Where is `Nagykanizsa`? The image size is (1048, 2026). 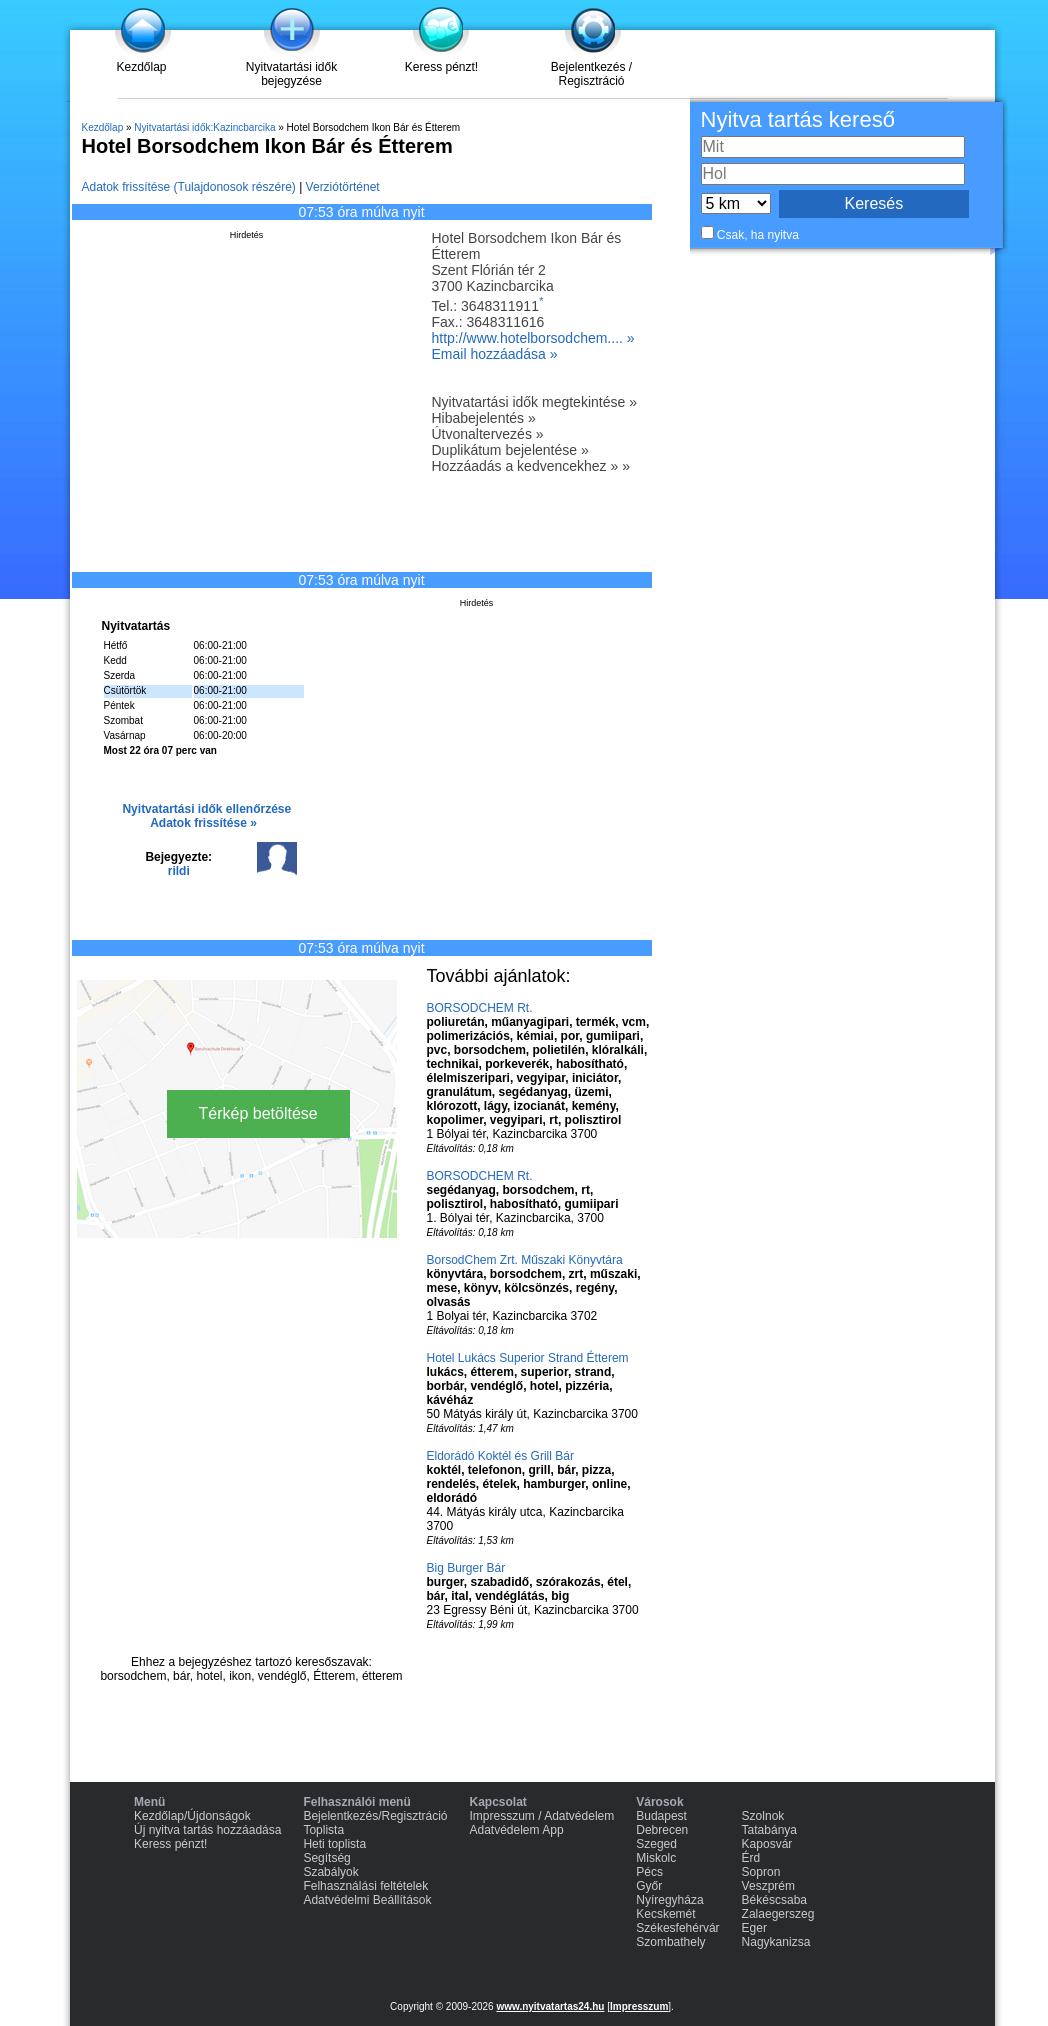 Nagykanizsa is located at coordinates (776, 1942).